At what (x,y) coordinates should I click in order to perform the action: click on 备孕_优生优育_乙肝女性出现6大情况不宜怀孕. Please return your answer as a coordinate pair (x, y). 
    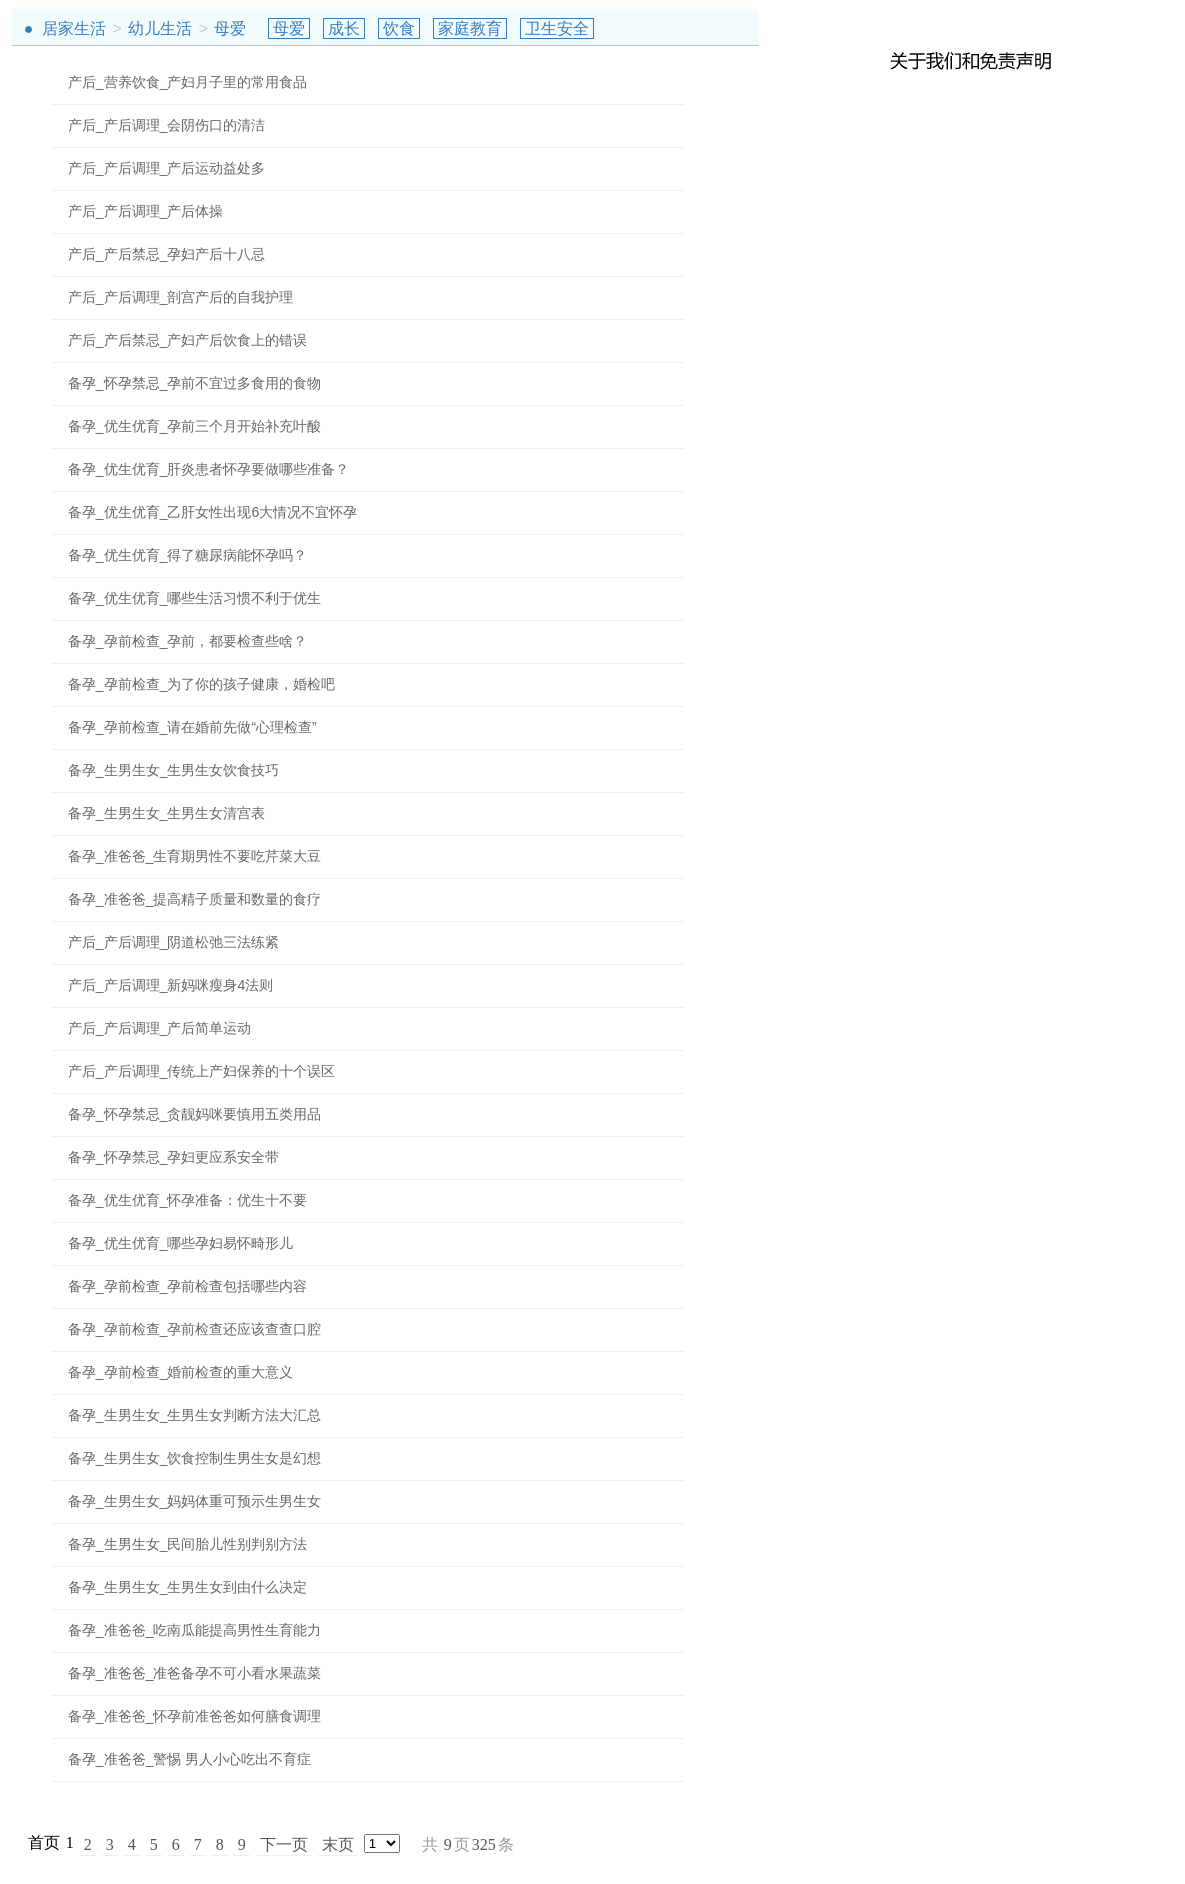
    Looking at the image, I should click on (212, 512).